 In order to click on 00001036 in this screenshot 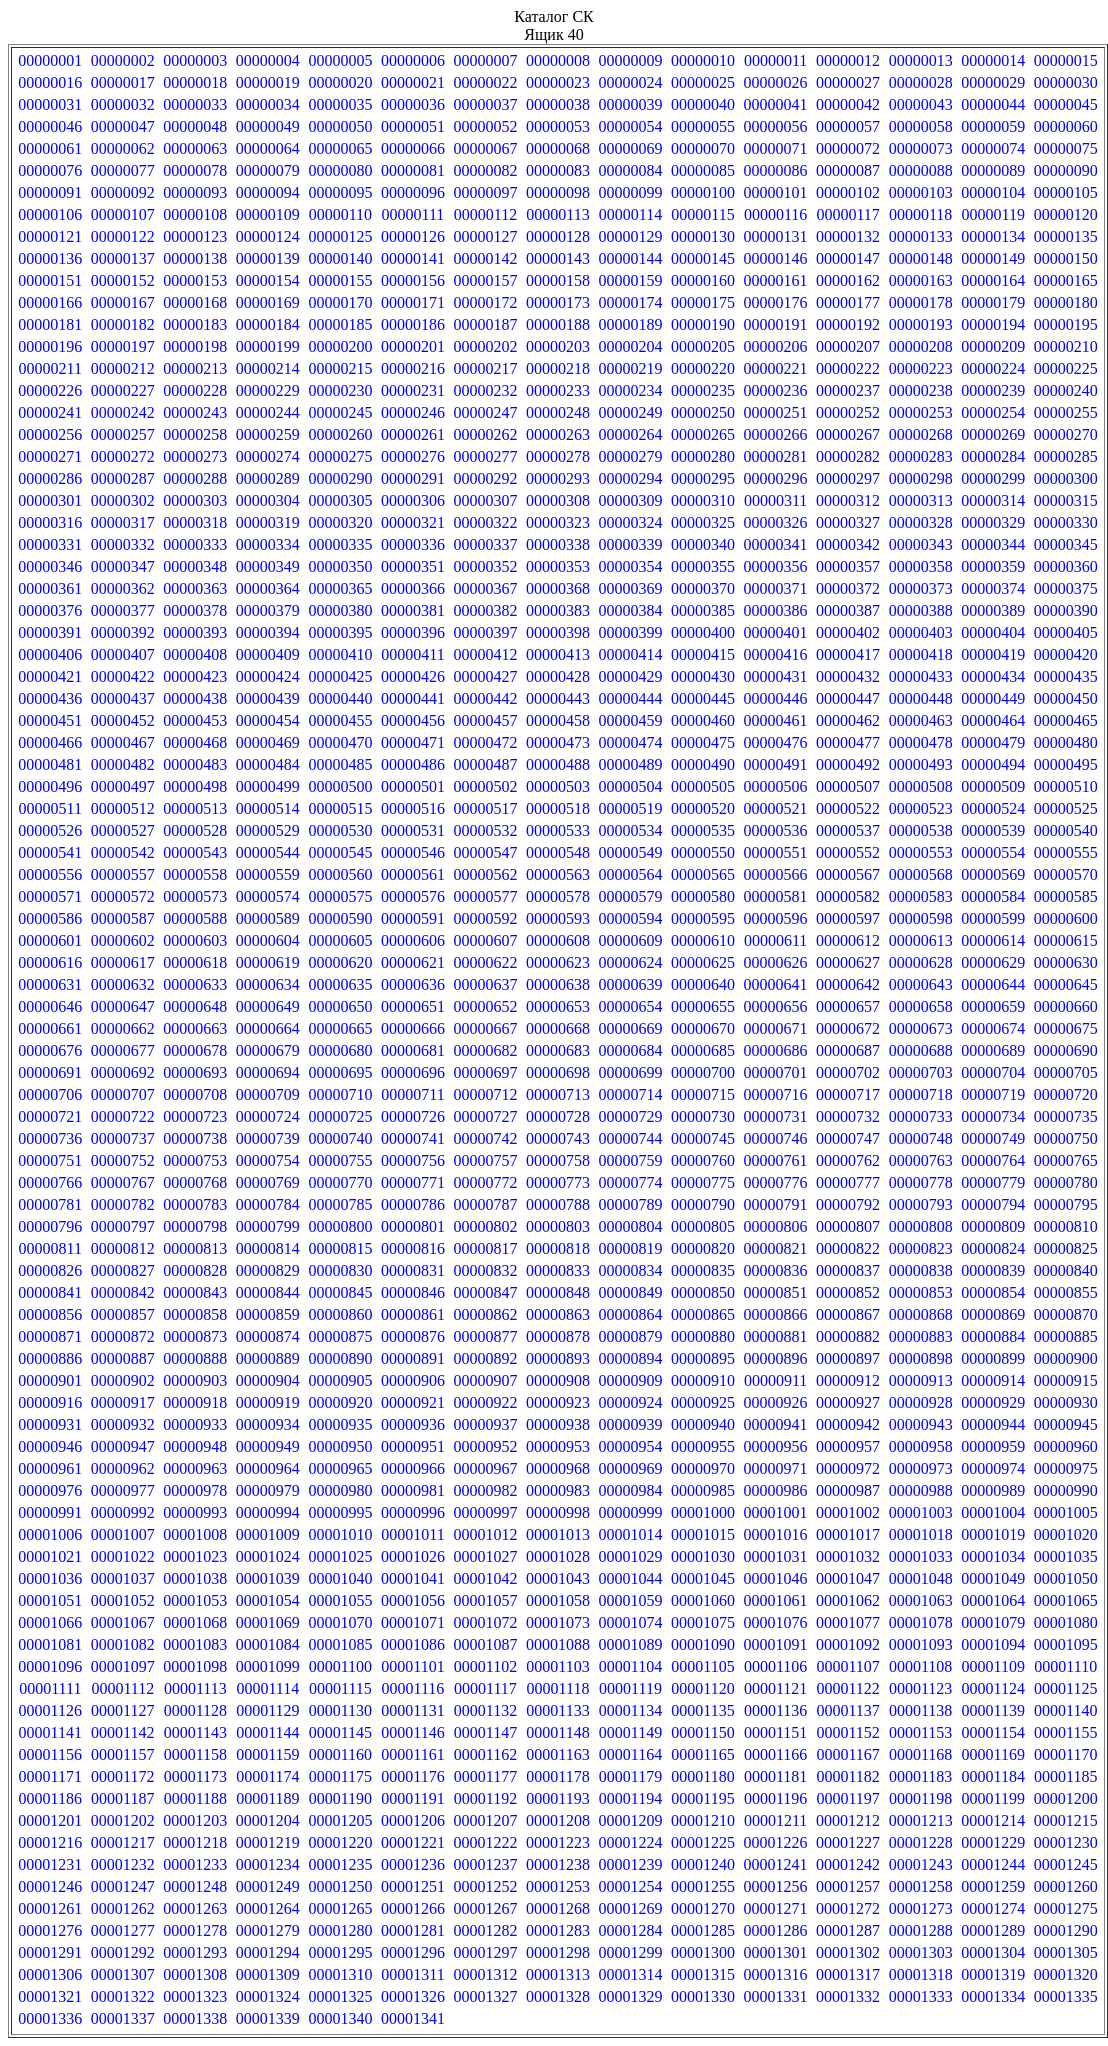, I will do `click(50, 1578)`.